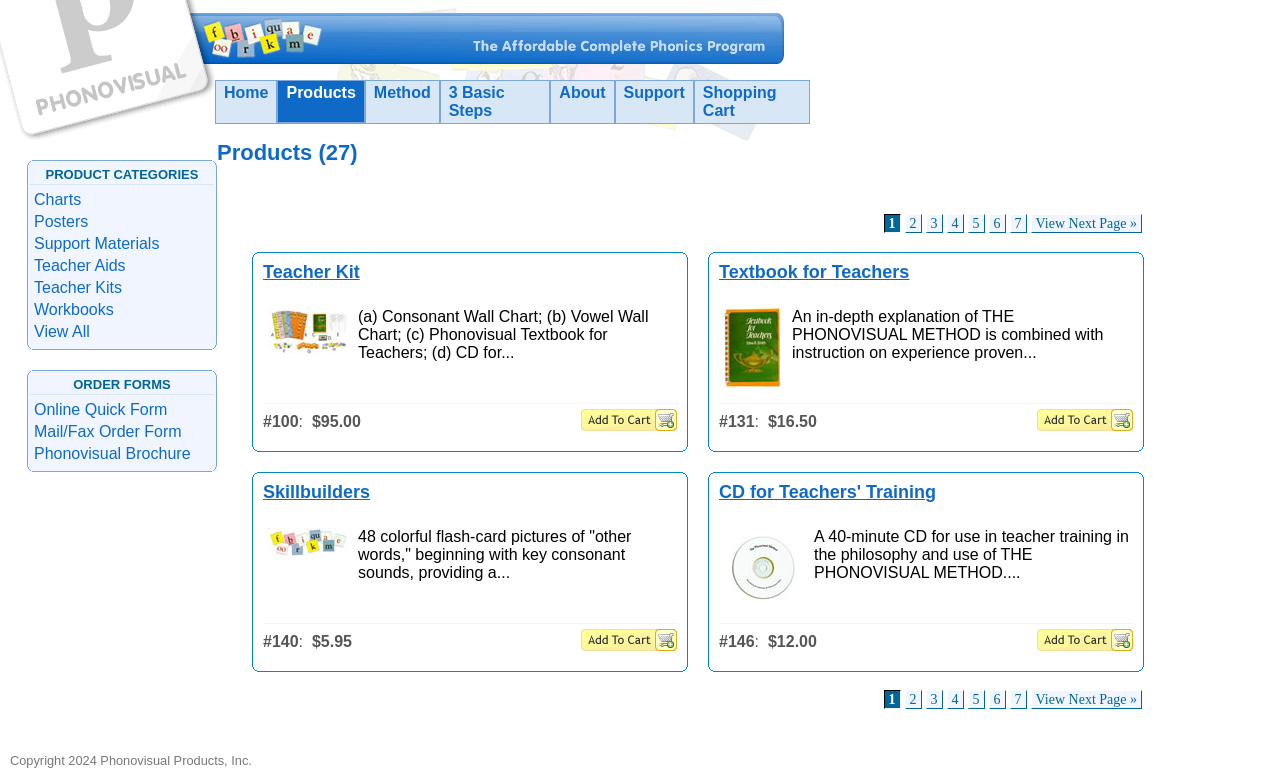 Image resolution: width=1280 pixels, height=778 pixels. Describe the element at coordinates (108, 431) in the screenshot. I see `Mail/Fax Order Form` at that location.